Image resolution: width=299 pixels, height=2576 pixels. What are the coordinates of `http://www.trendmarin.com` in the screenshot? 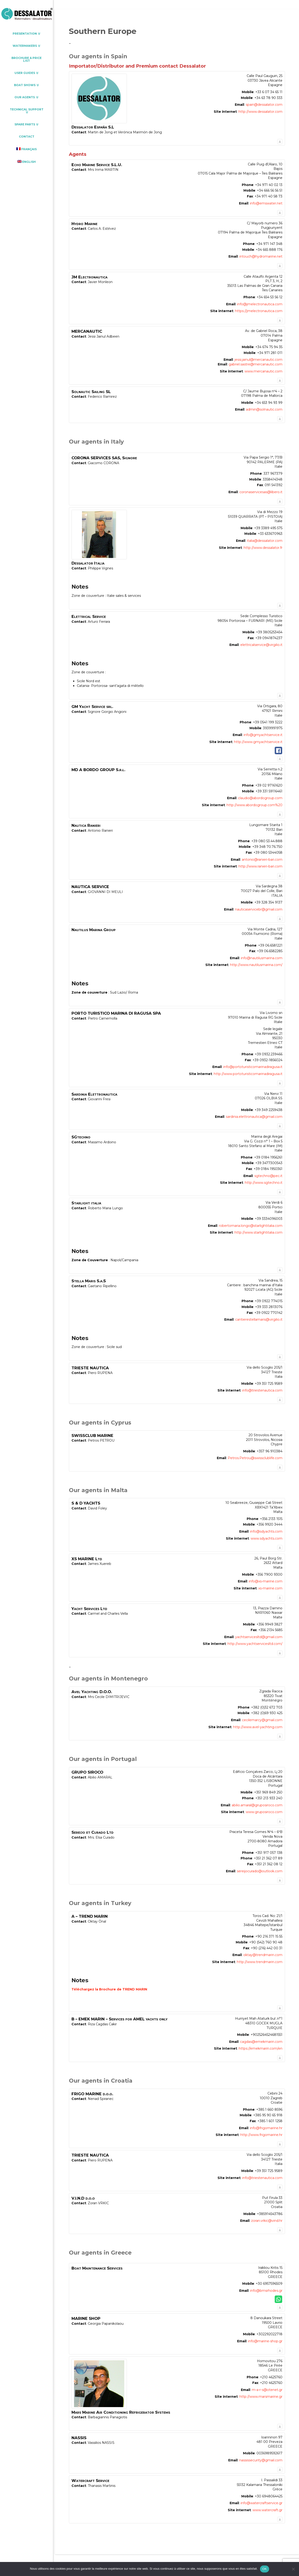 It's located at (259, 1962).